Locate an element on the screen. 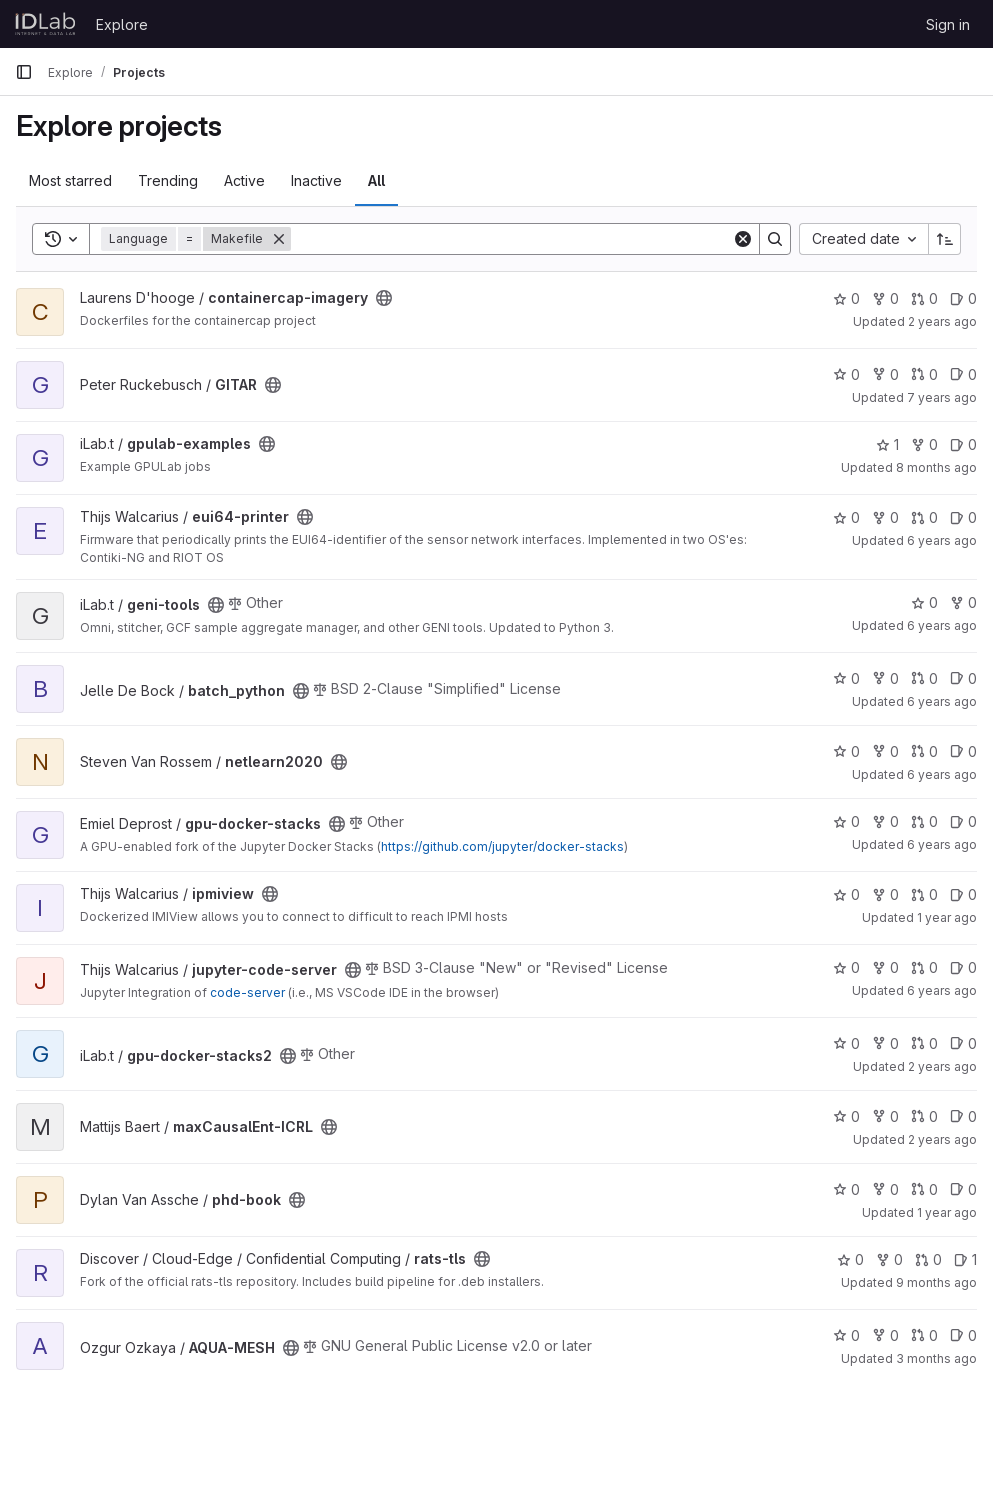 This screenshot has width=993, height=1486. 1 [rats-tls has 1 open issue] is located at coordinates (965, 1259).